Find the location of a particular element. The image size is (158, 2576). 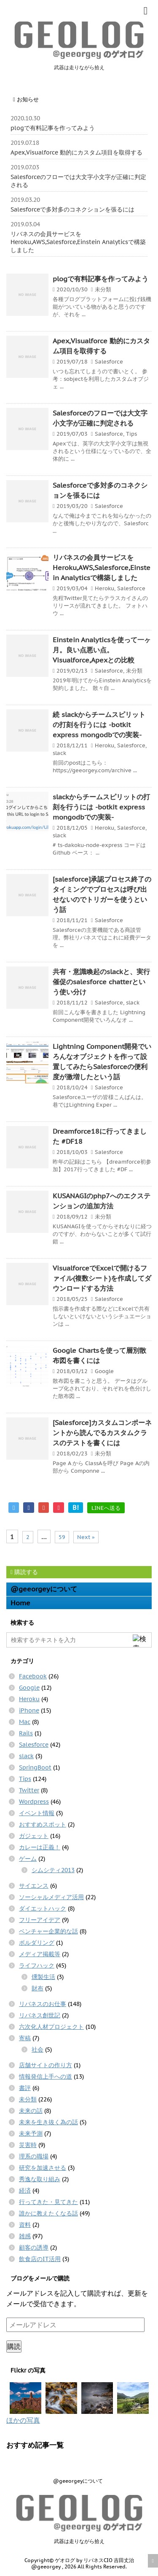

資料 is located at coordinates (25, 2225).